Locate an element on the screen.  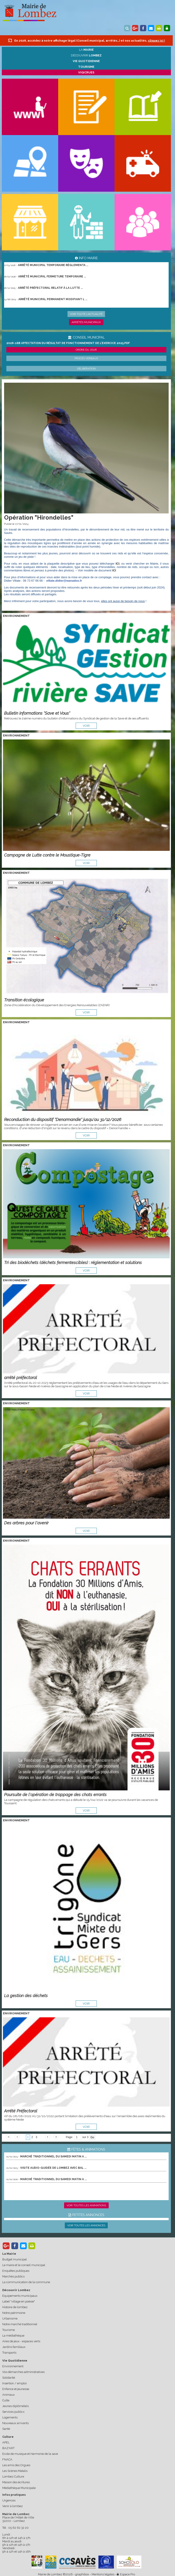
La communication de la commune is located at coordinates (26, 2282).